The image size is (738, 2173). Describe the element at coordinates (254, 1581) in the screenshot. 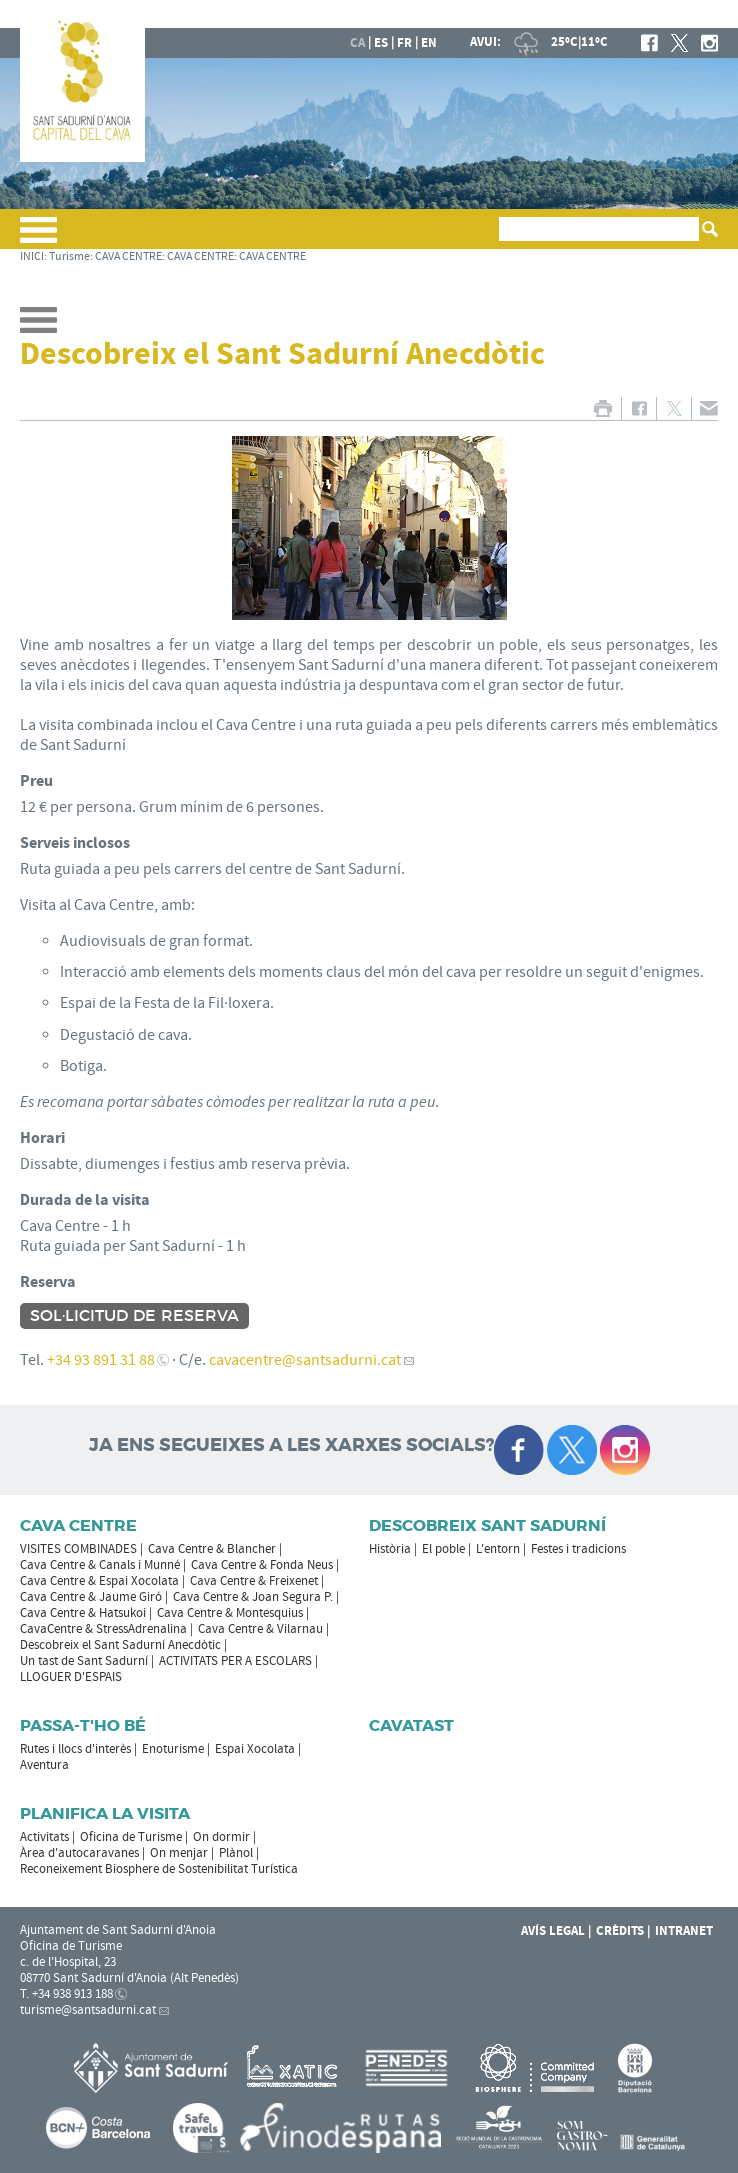

I see `Cava Centre & Freixenet` at that location.